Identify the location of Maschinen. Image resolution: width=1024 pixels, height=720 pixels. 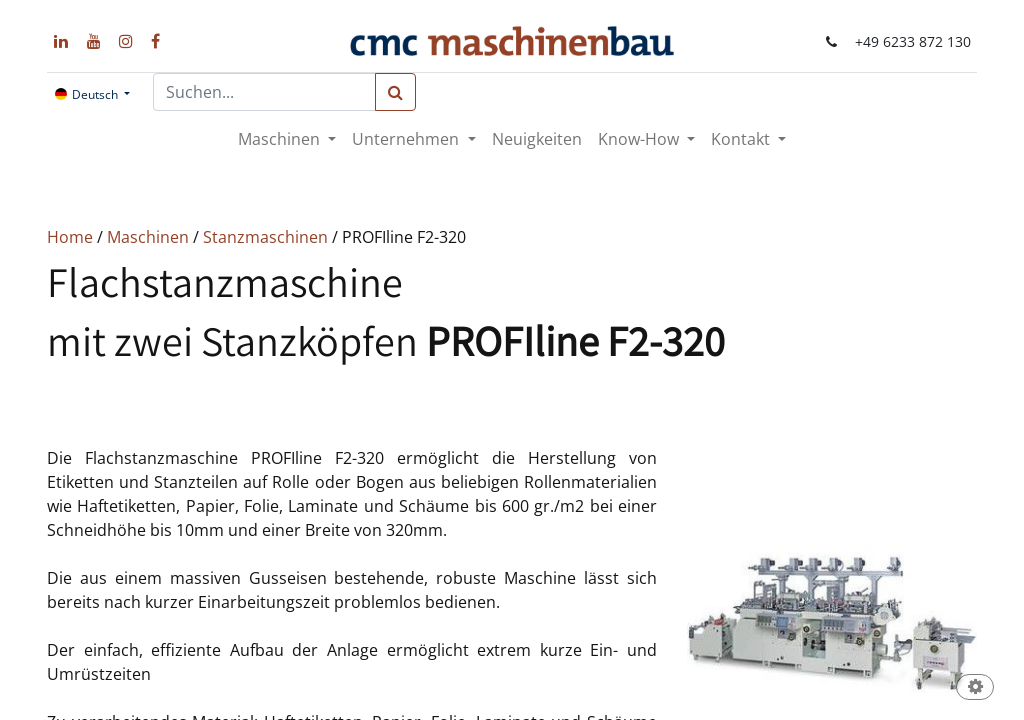
(150, 237).